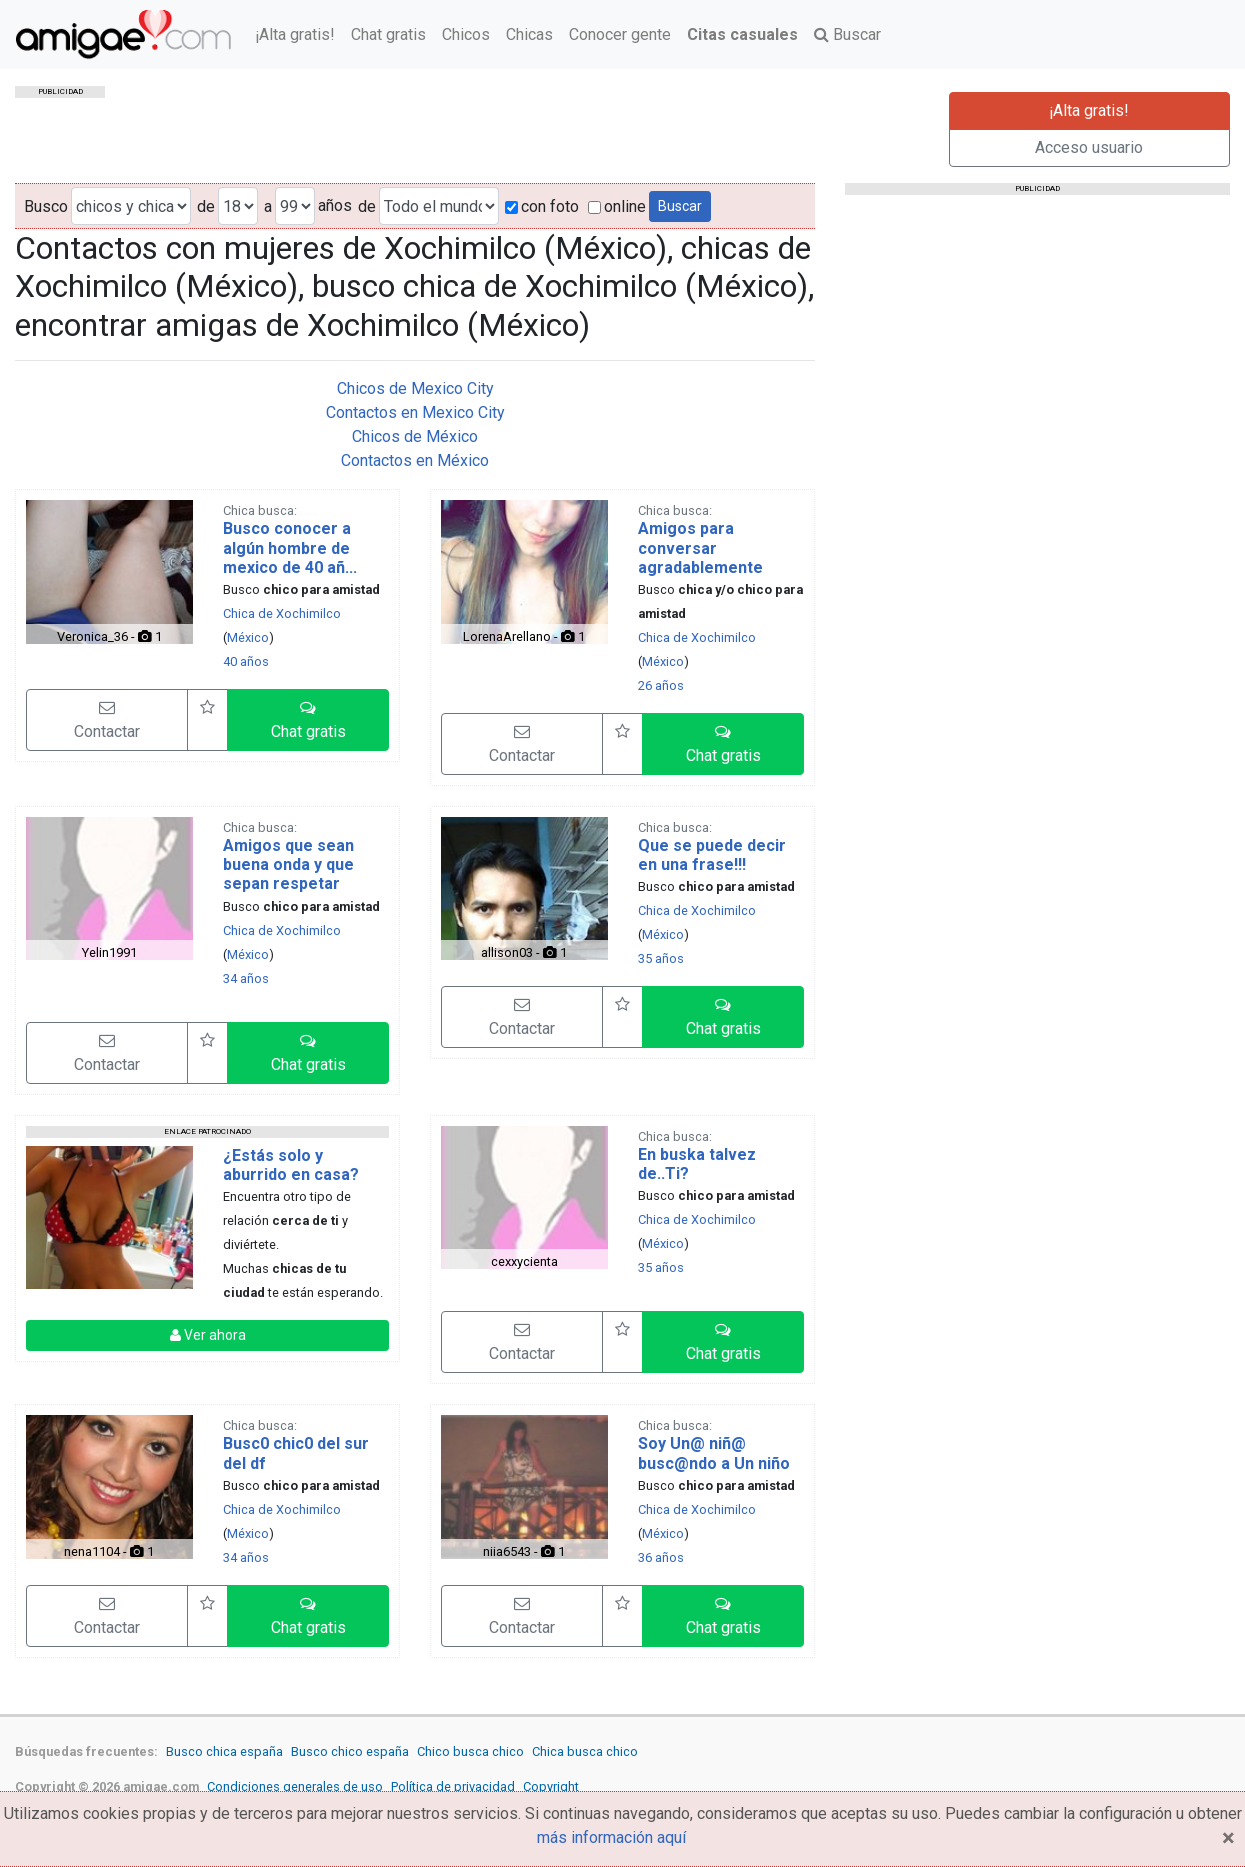 The width and height of the screenshot is (1245, 1867). I want to click on 40 años, so click(246, 661).